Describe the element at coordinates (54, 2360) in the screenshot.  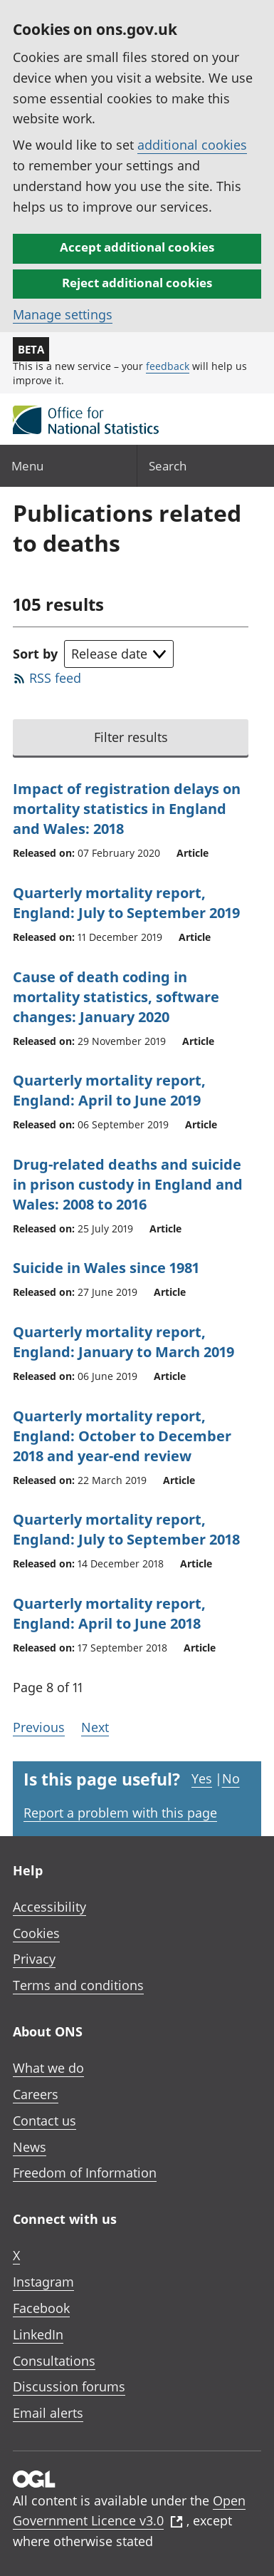
I see `Consultations` at that location.